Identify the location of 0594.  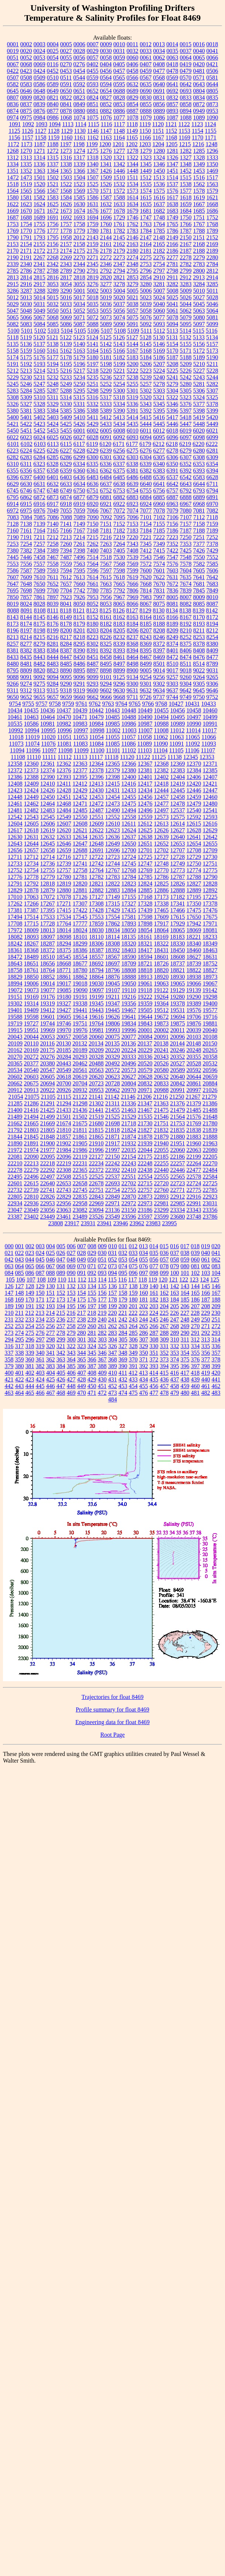
(106, 84).